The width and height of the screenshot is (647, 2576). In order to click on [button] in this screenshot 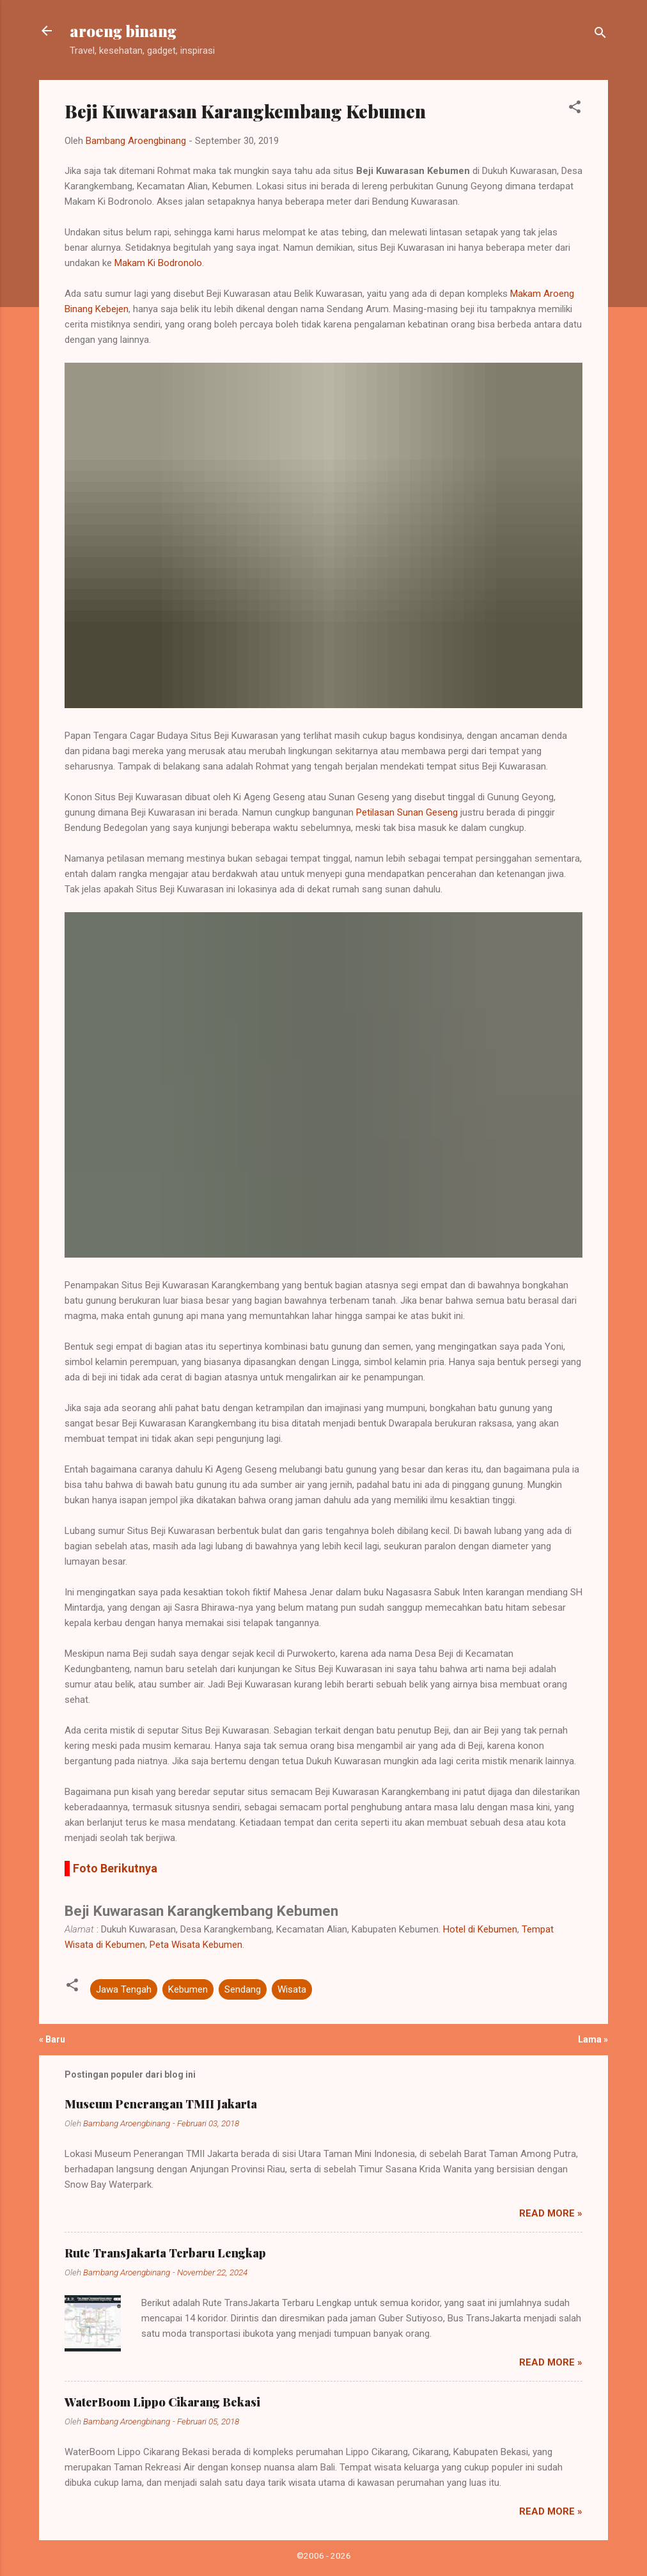, I will do `click(574, 109)`.